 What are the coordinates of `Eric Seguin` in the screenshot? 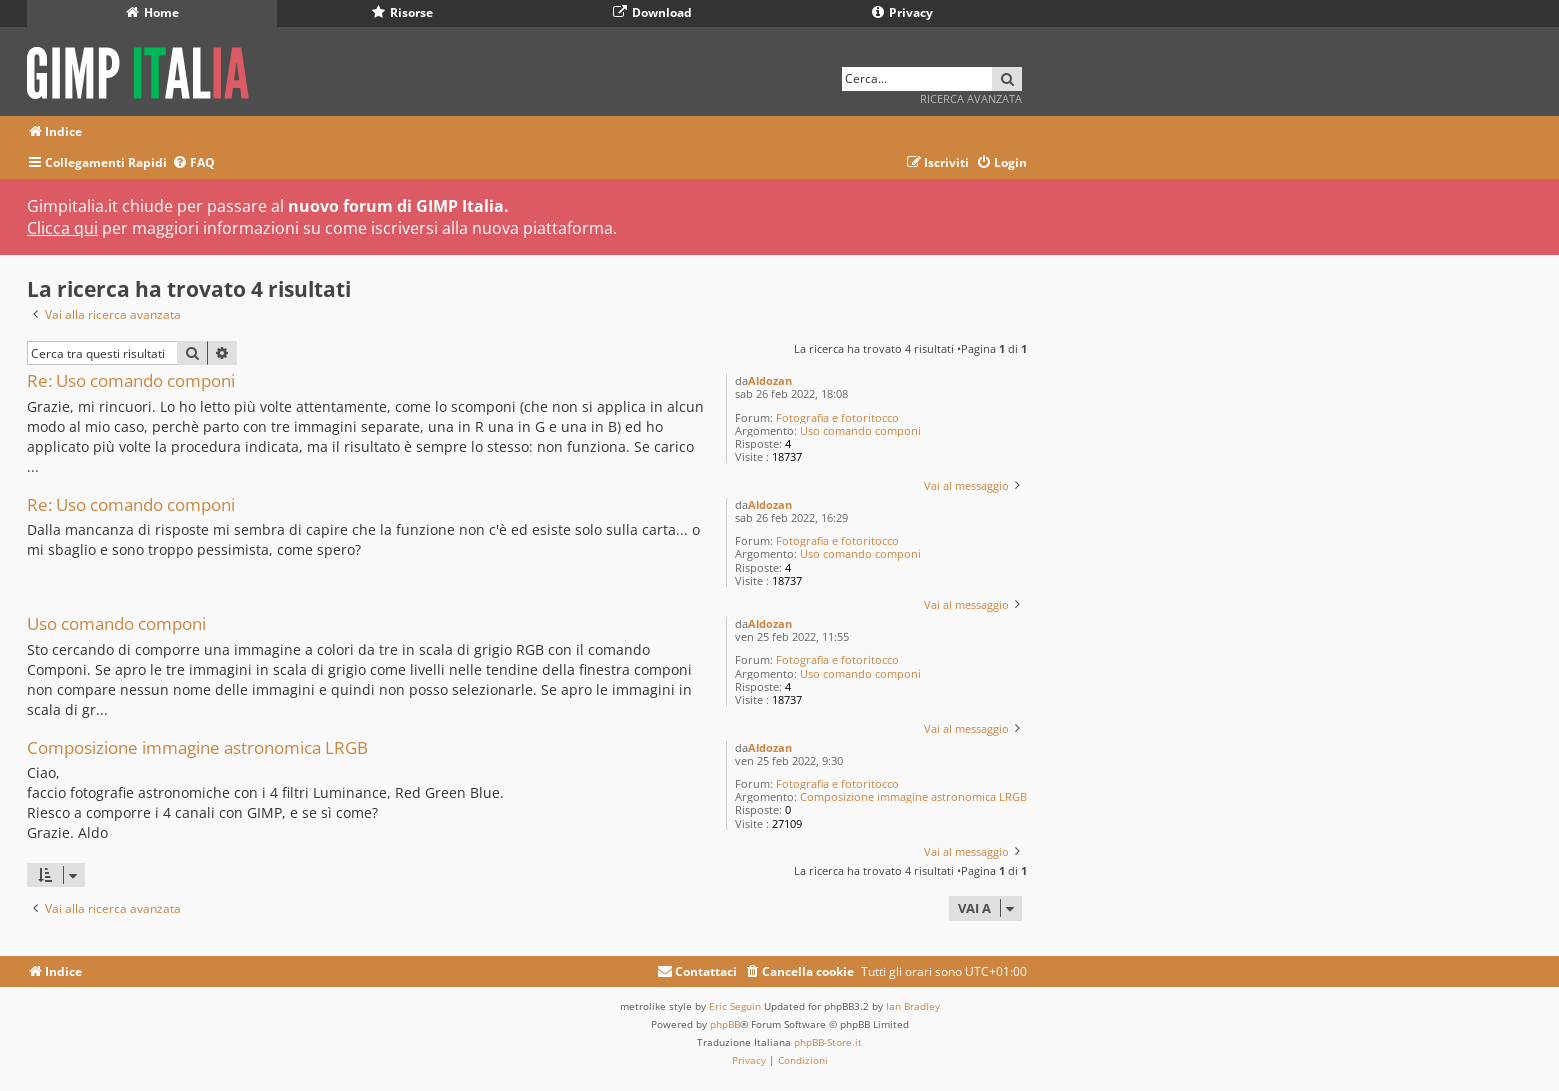 It's located at (735, 1006).